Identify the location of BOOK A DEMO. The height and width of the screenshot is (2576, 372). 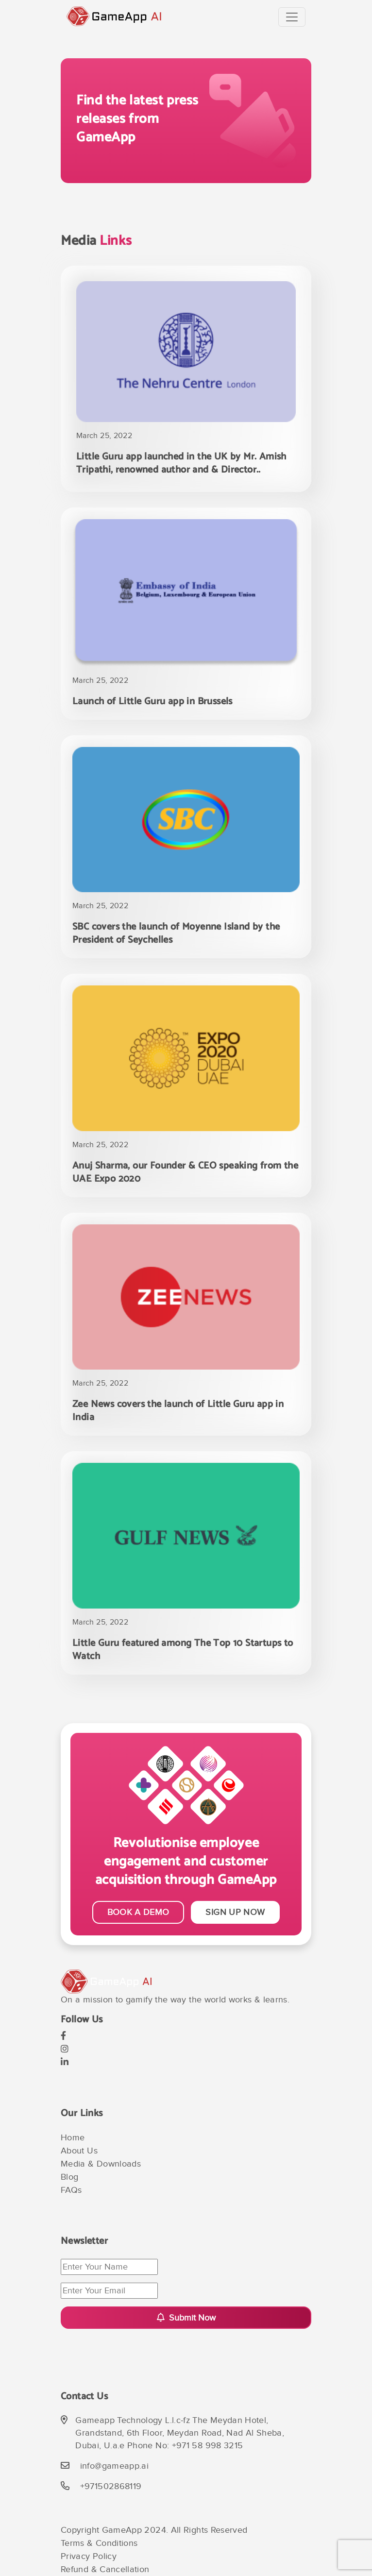
(138, 1912).